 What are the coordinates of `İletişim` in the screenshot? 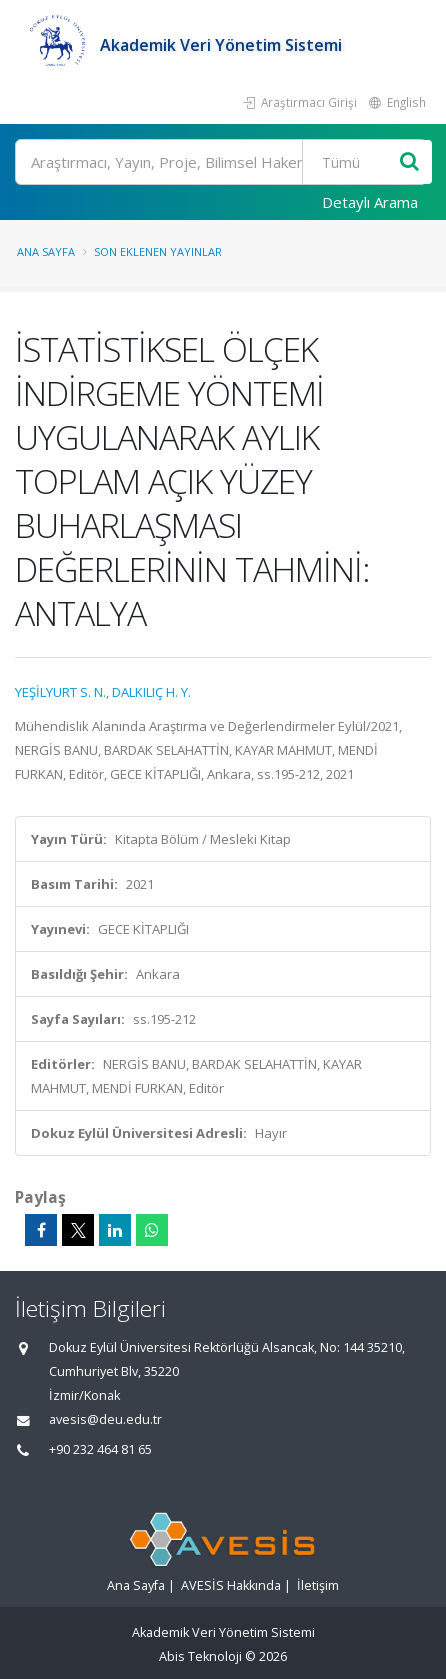 It's located at (318, 1585).